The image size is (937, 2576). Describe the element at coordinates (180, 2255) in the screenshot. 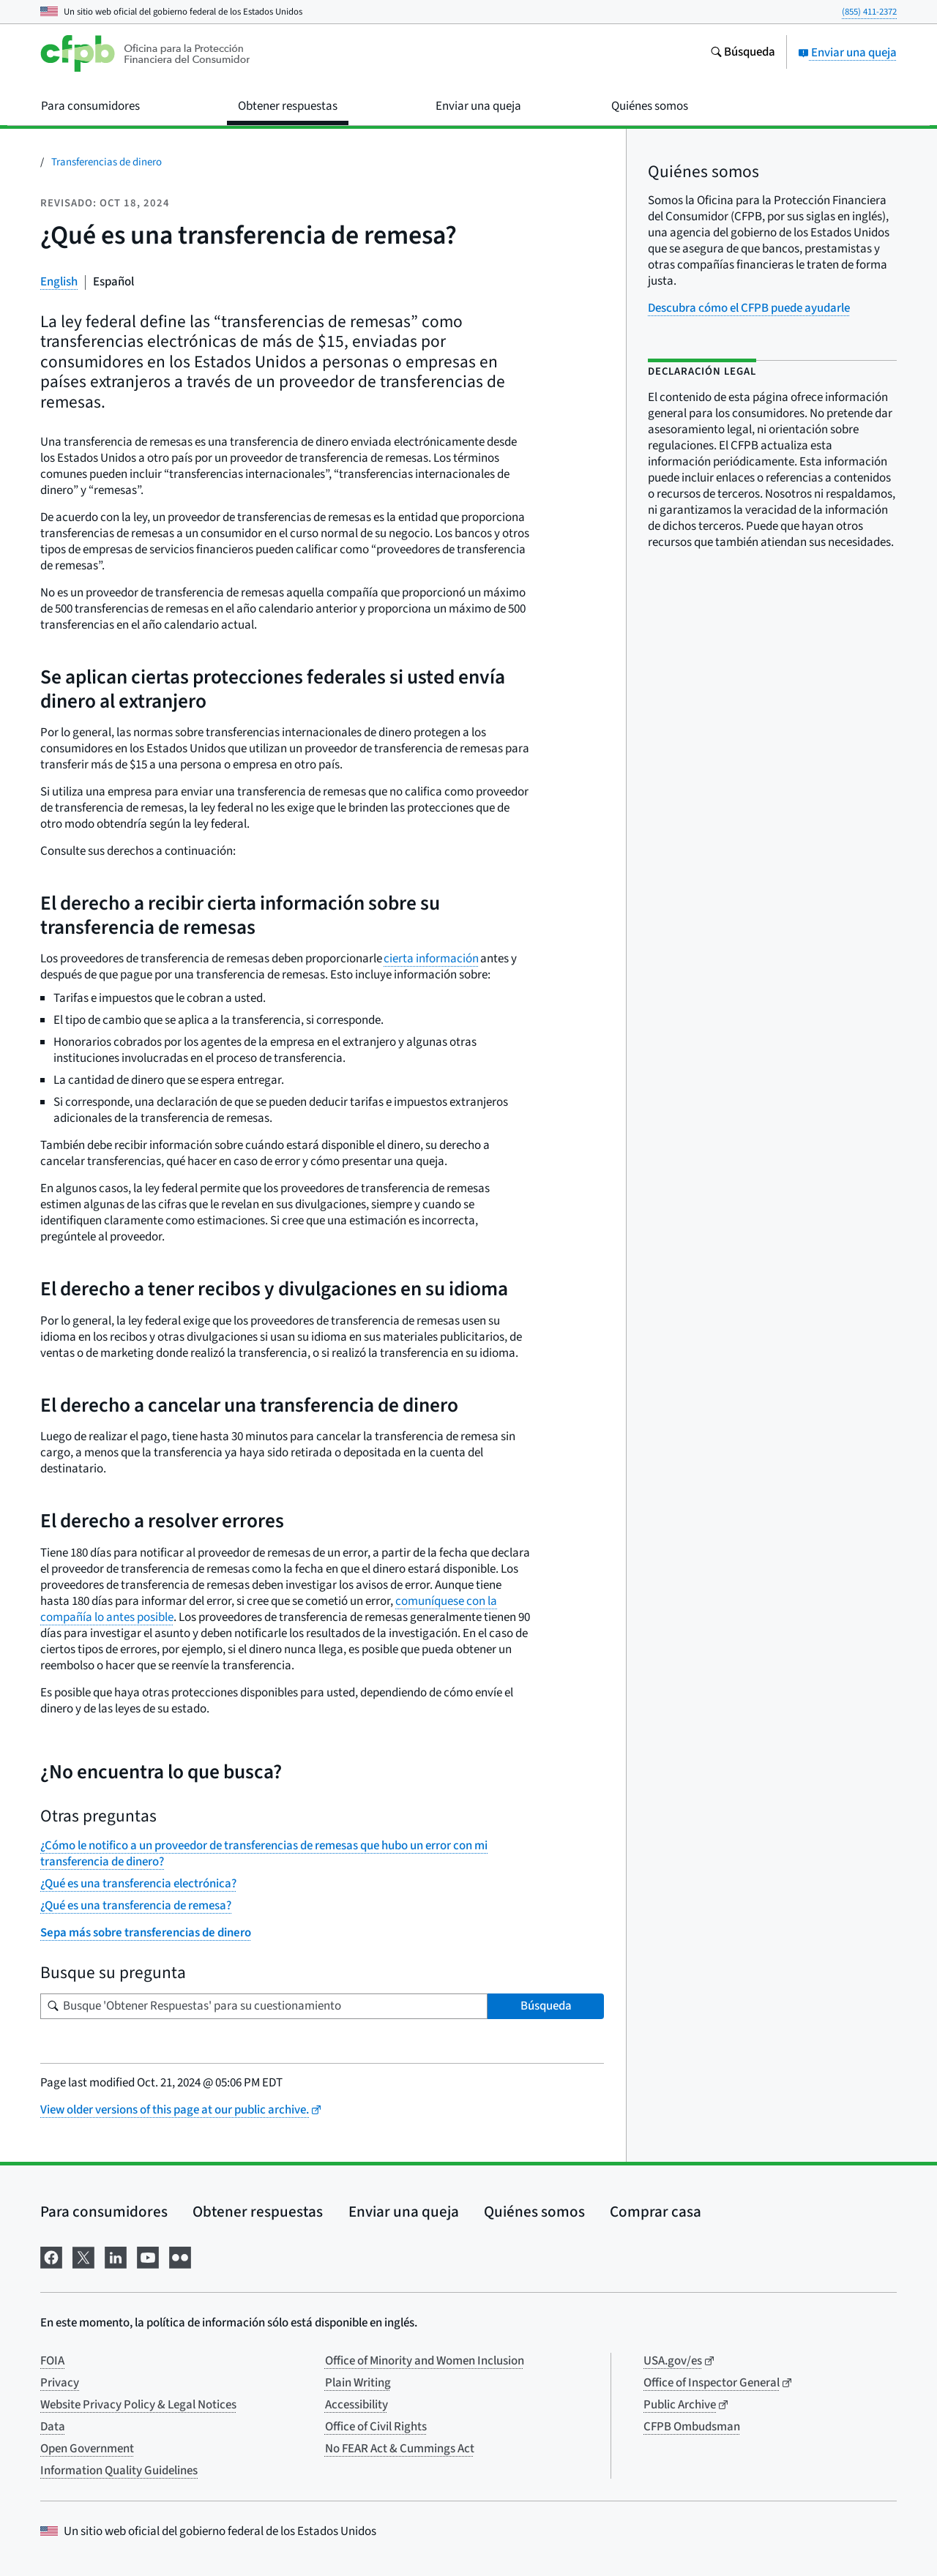

I see `[Visítenos en Flickr]` at that location.